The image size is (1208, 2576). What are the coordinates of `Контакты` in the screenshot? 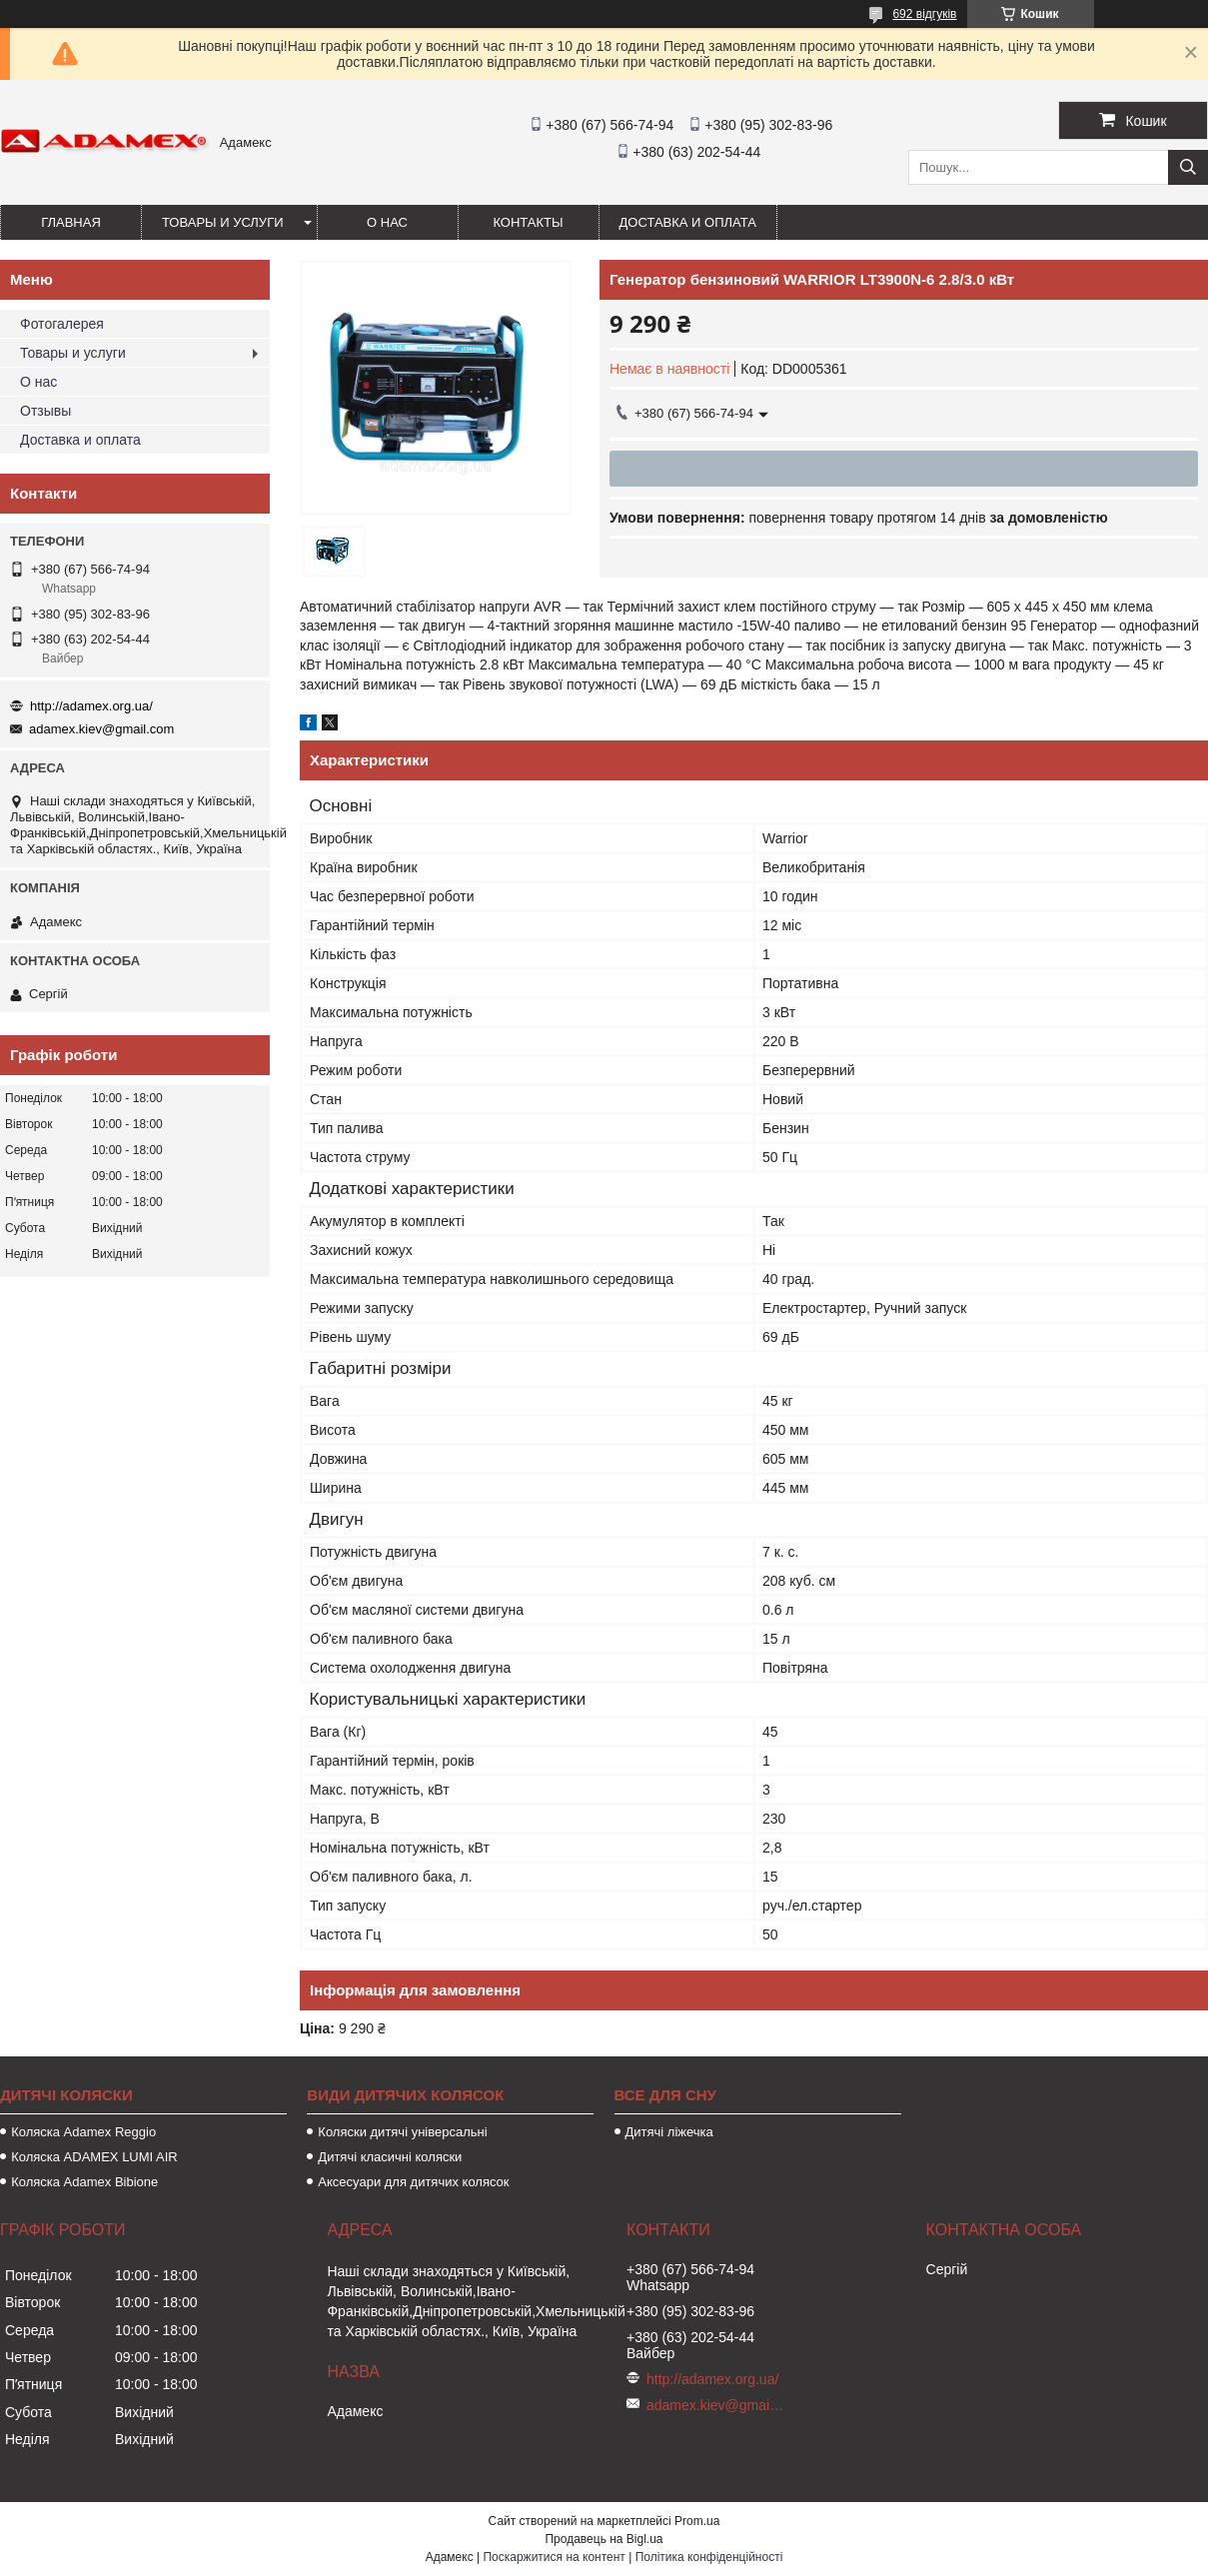 It's located at (528, 222).